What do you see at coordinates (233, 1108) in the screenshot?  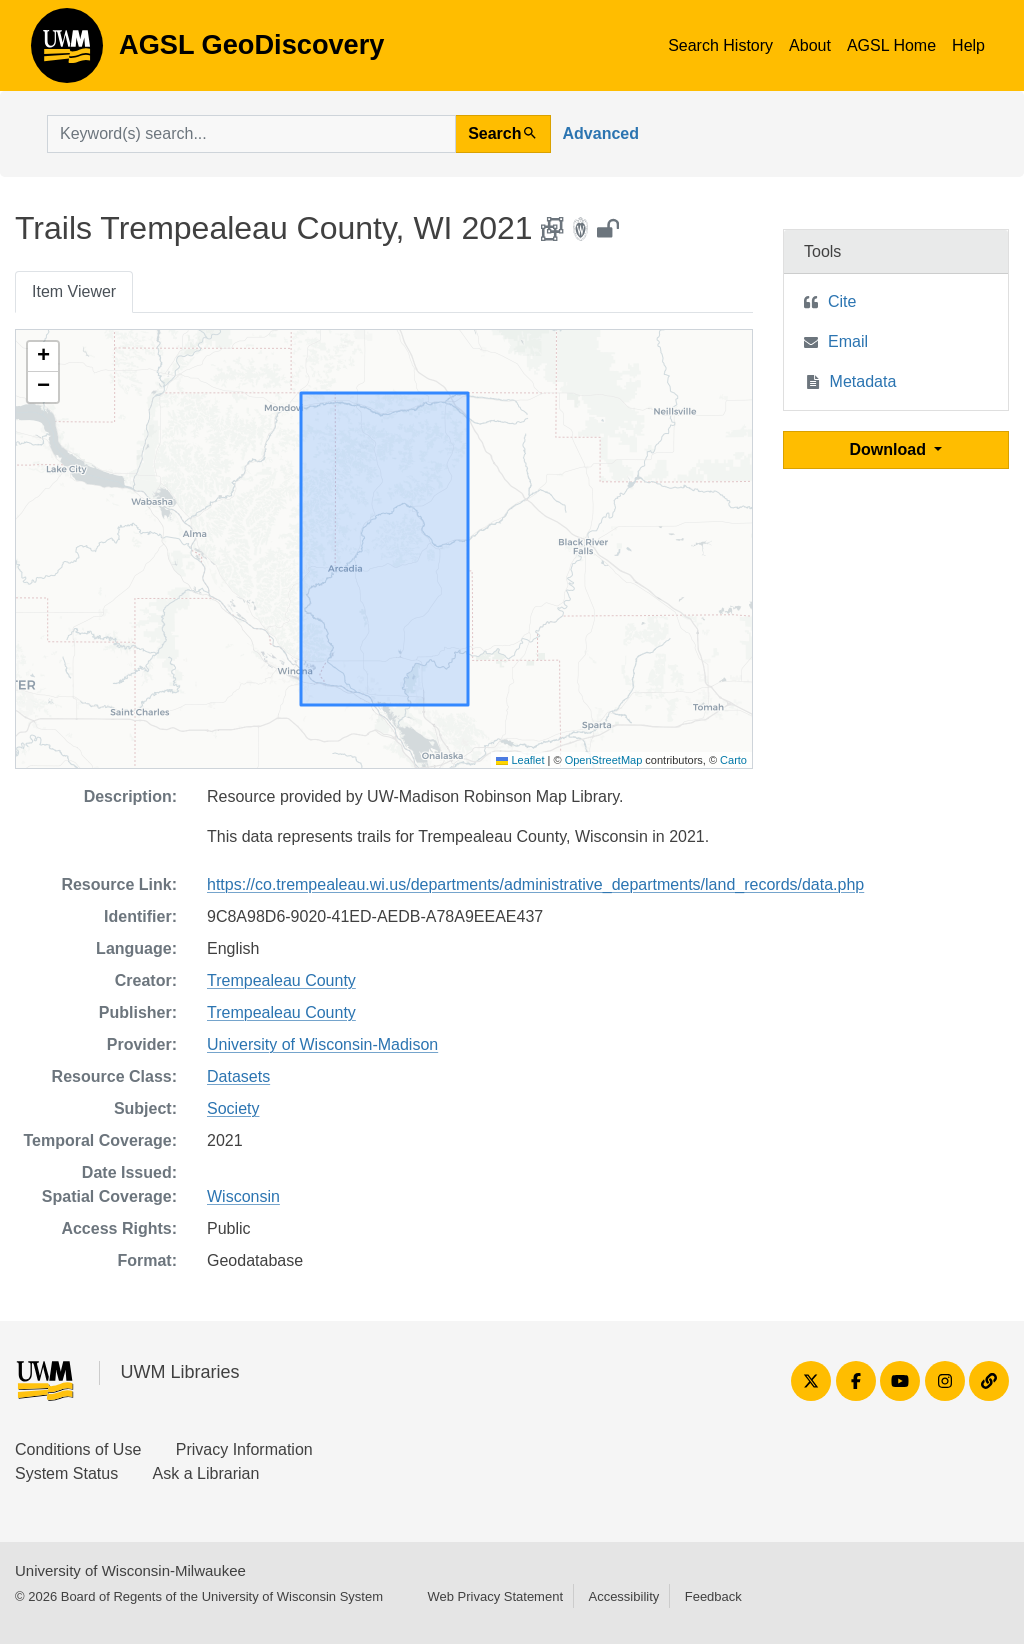 I see `Society` at bounding box center [233, 1108].